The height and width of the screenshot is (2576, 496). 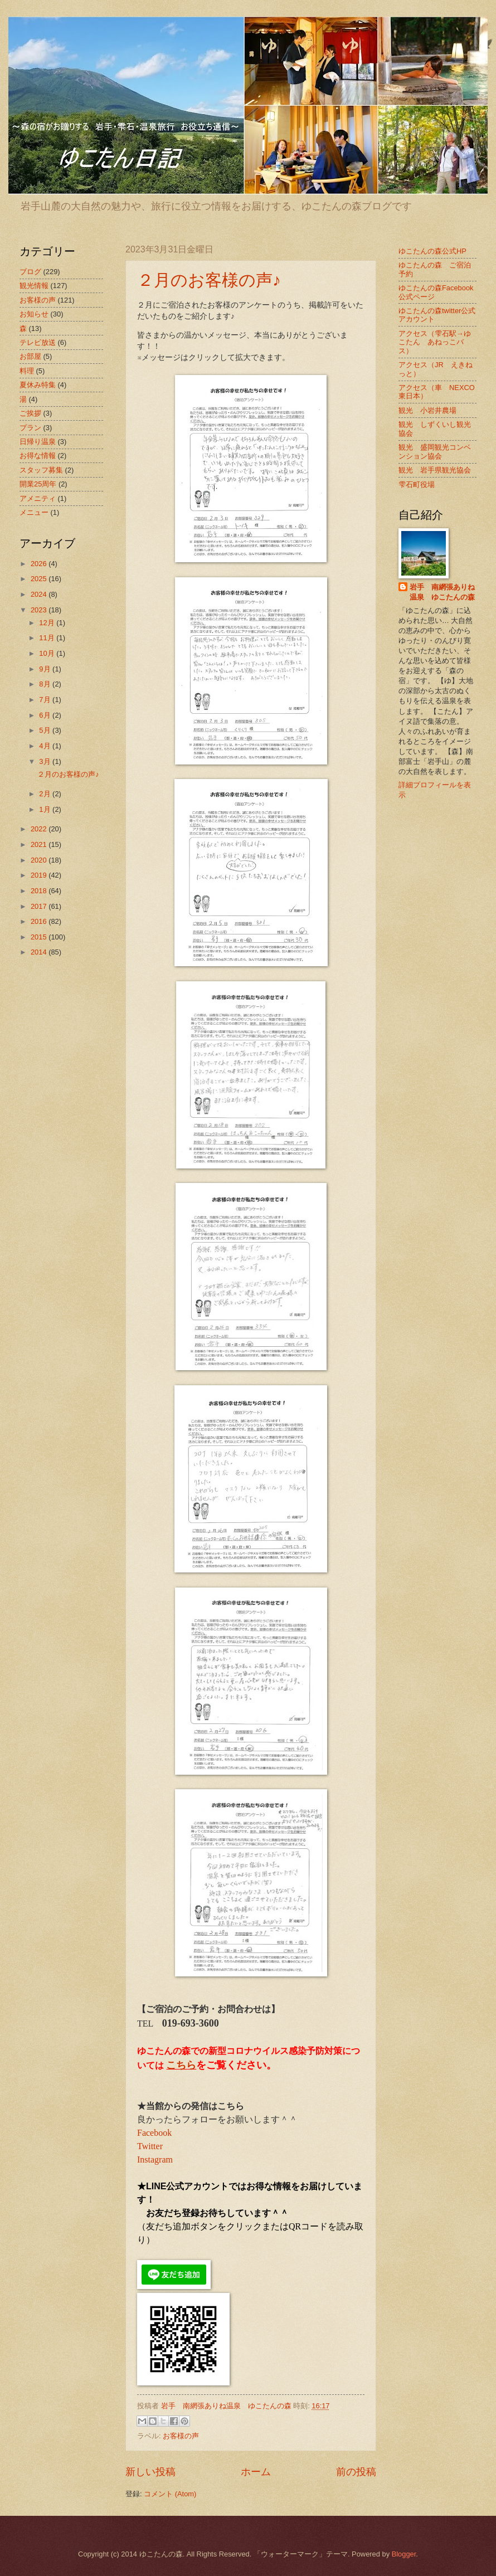 I want to click on ブログ, so click(x=30, y=271).